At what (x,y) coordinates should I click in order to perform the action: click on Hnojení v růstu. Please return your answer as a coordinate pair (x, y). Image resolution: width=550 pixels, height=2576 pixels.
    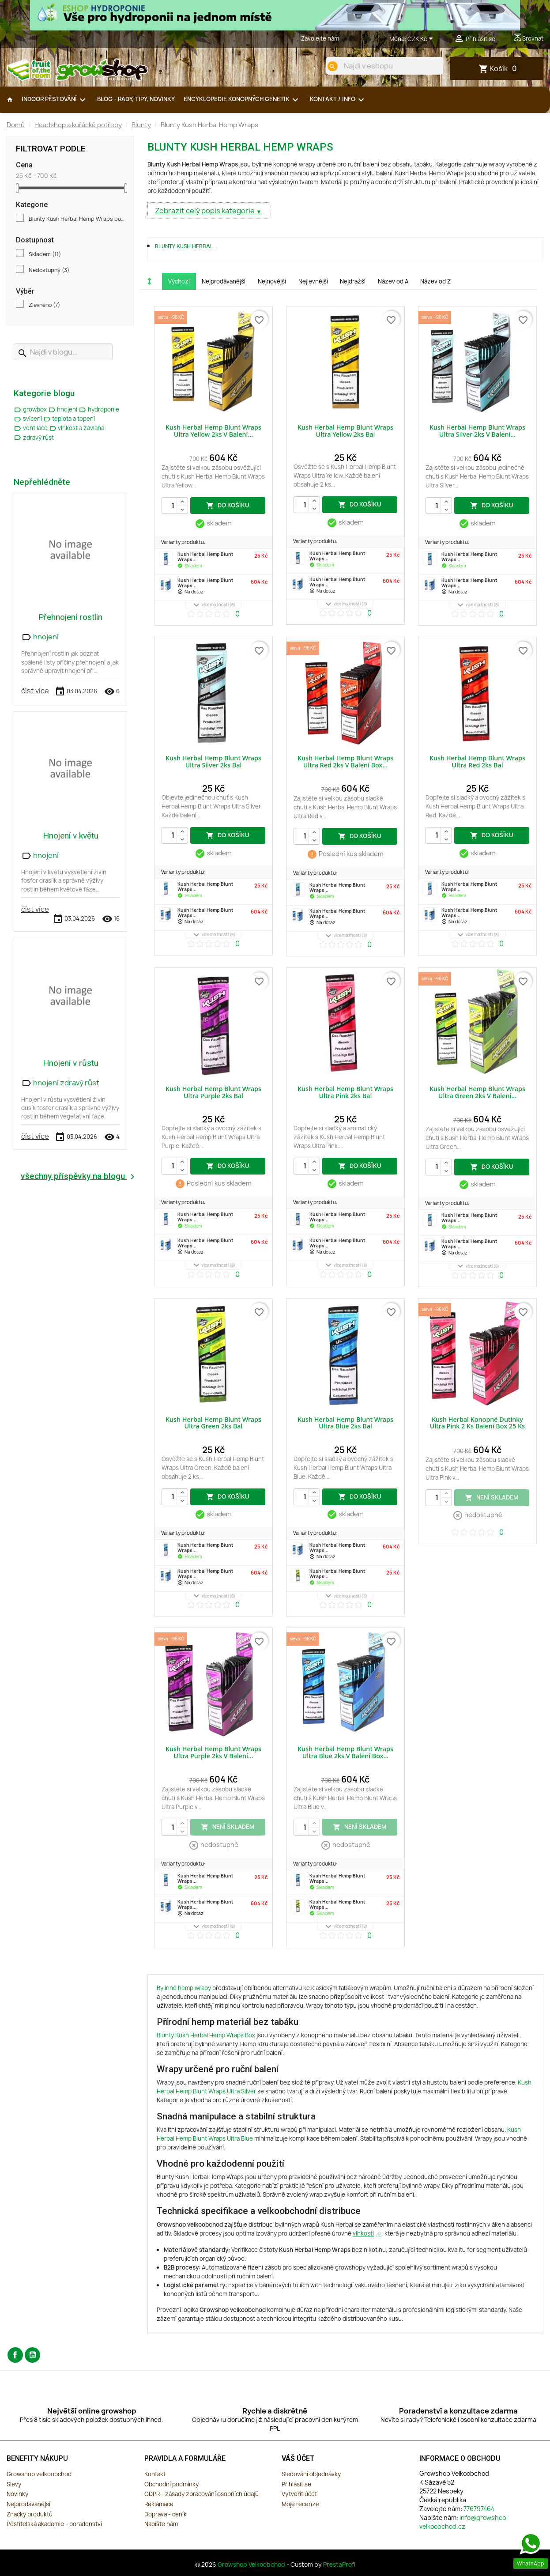
    Looking at the image, I should click on (70, 1063).